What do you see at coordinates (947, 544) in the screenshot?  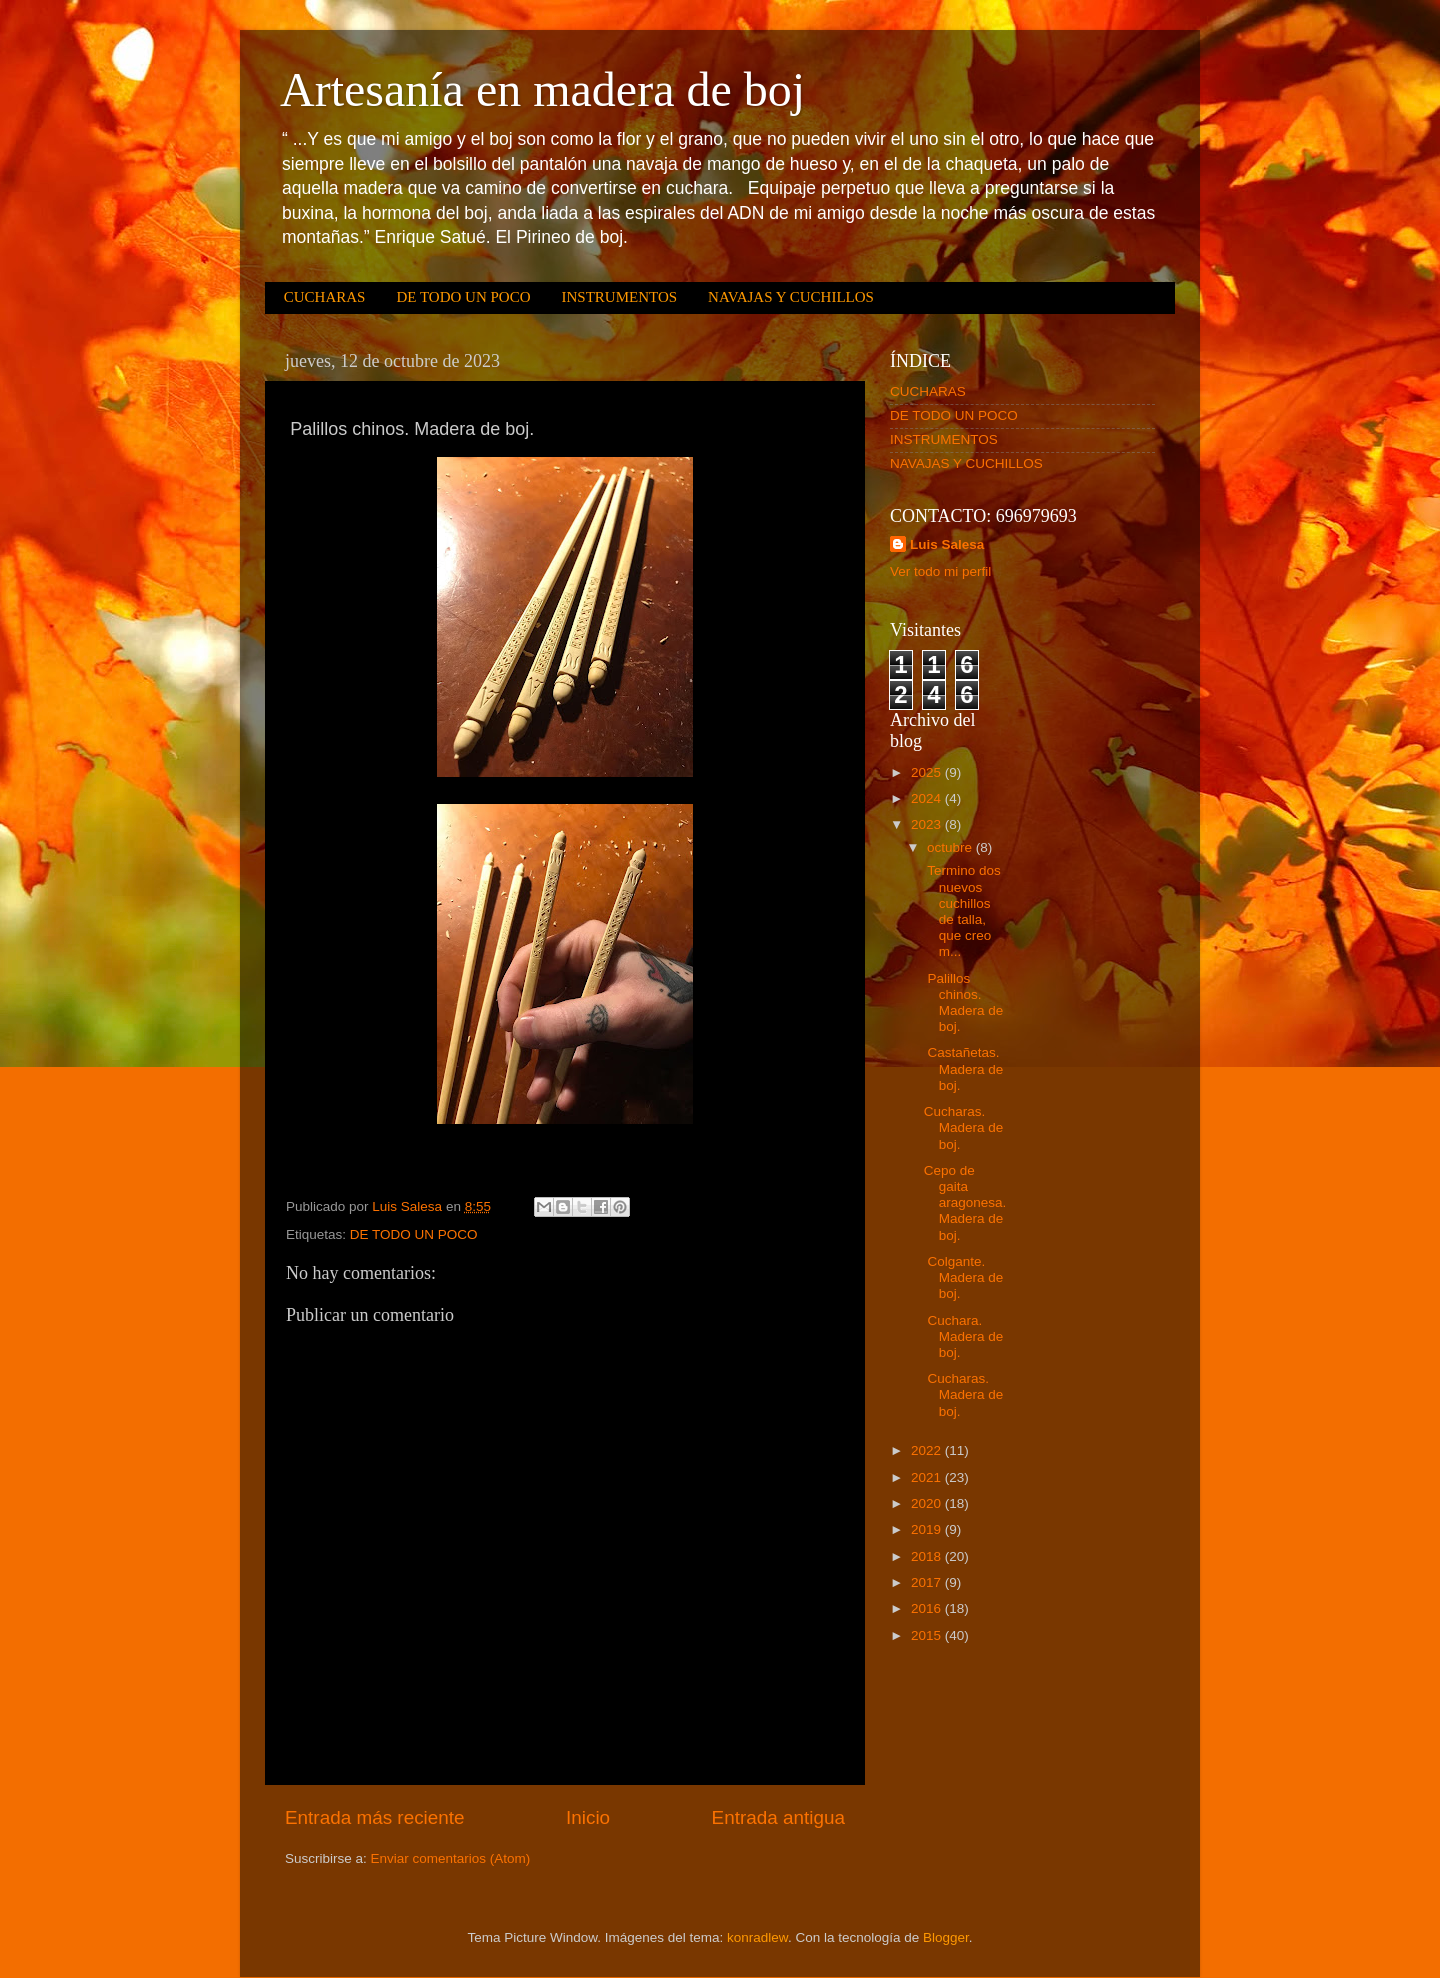 I see `Luis Salesa` at bounding box center [947, 544].